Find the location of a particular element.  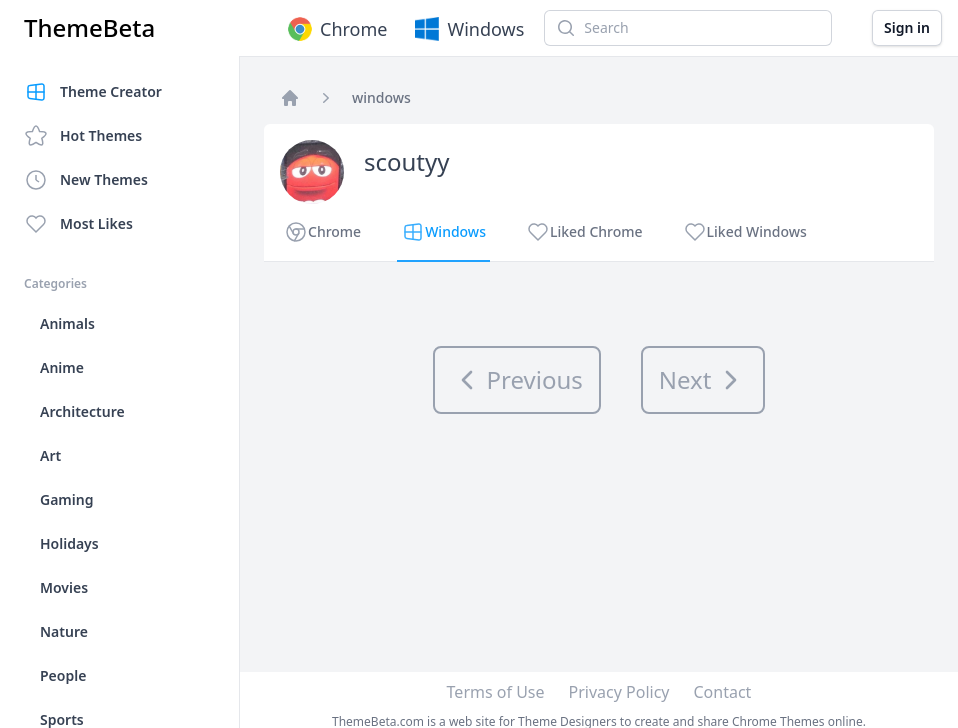

ThemeBeta is located at coordinates (89, 28).